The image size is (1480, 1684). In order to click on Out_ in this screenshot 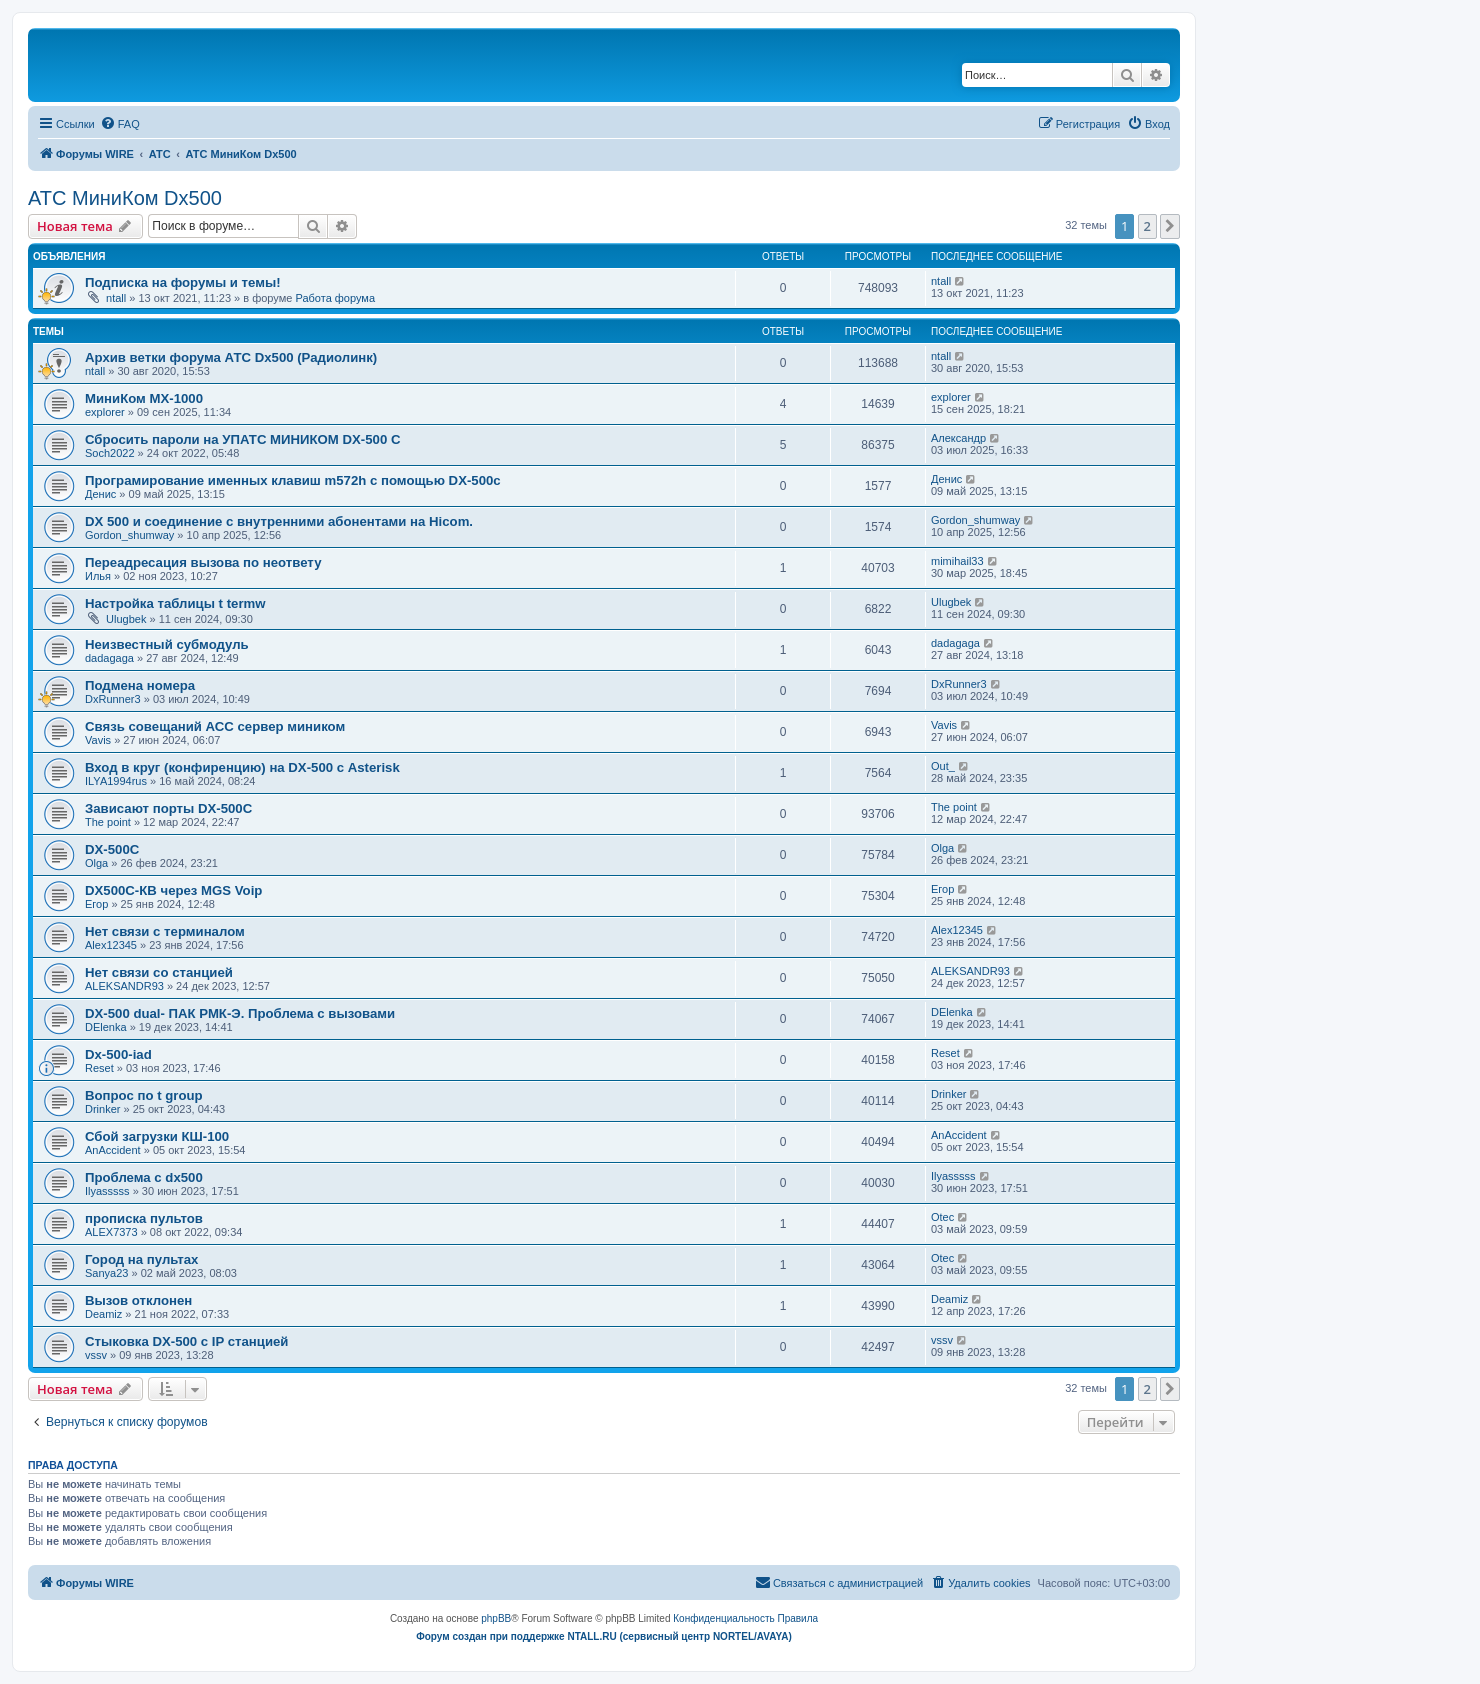, I will do `click(943, 766)`.